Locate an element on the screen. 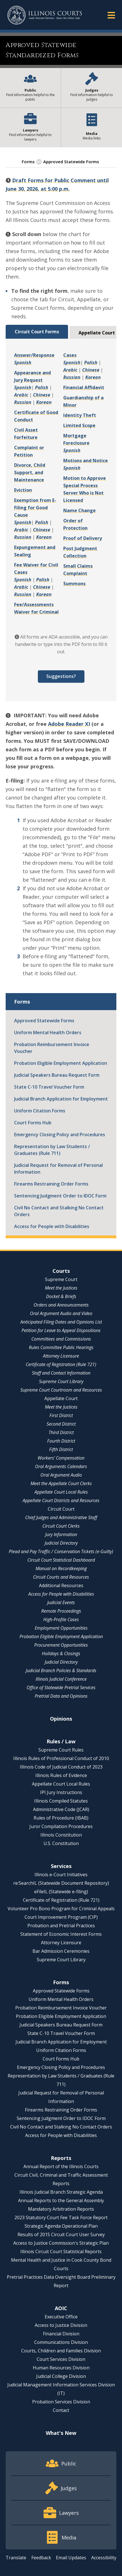 This screenshot has width=122, height=2576. Courts, Children and Families Division is located at coordinates (61, 2351).